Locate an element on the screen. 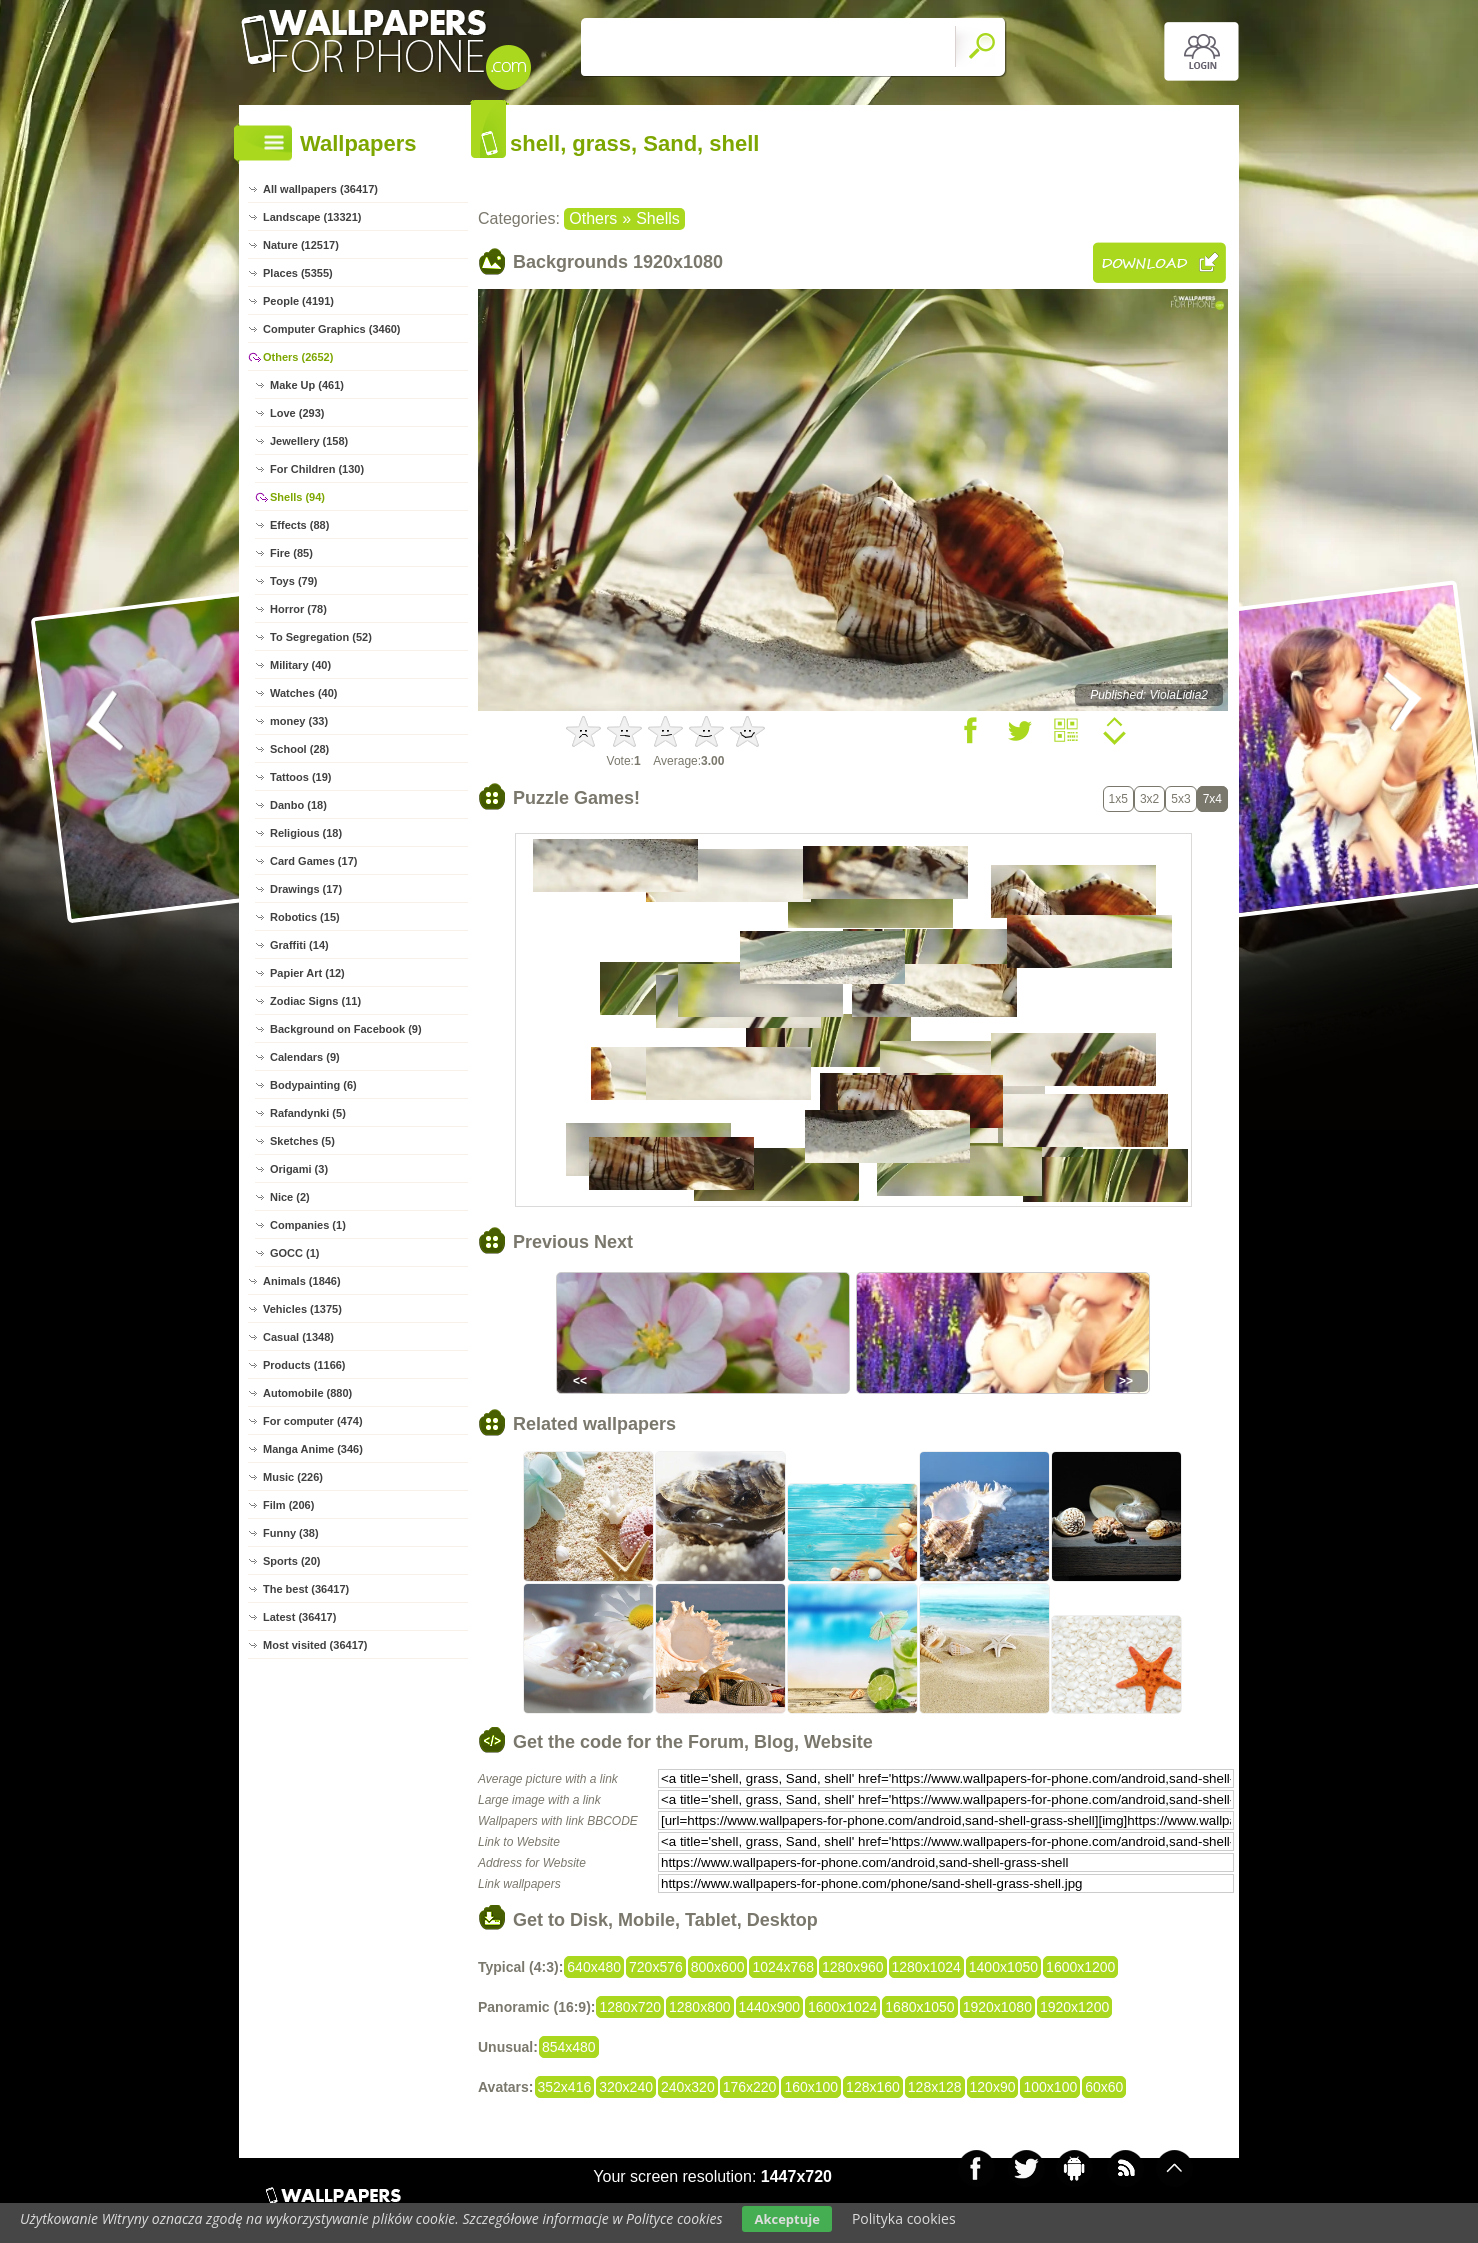  Horror (78) is located at coordinates (298, 609).